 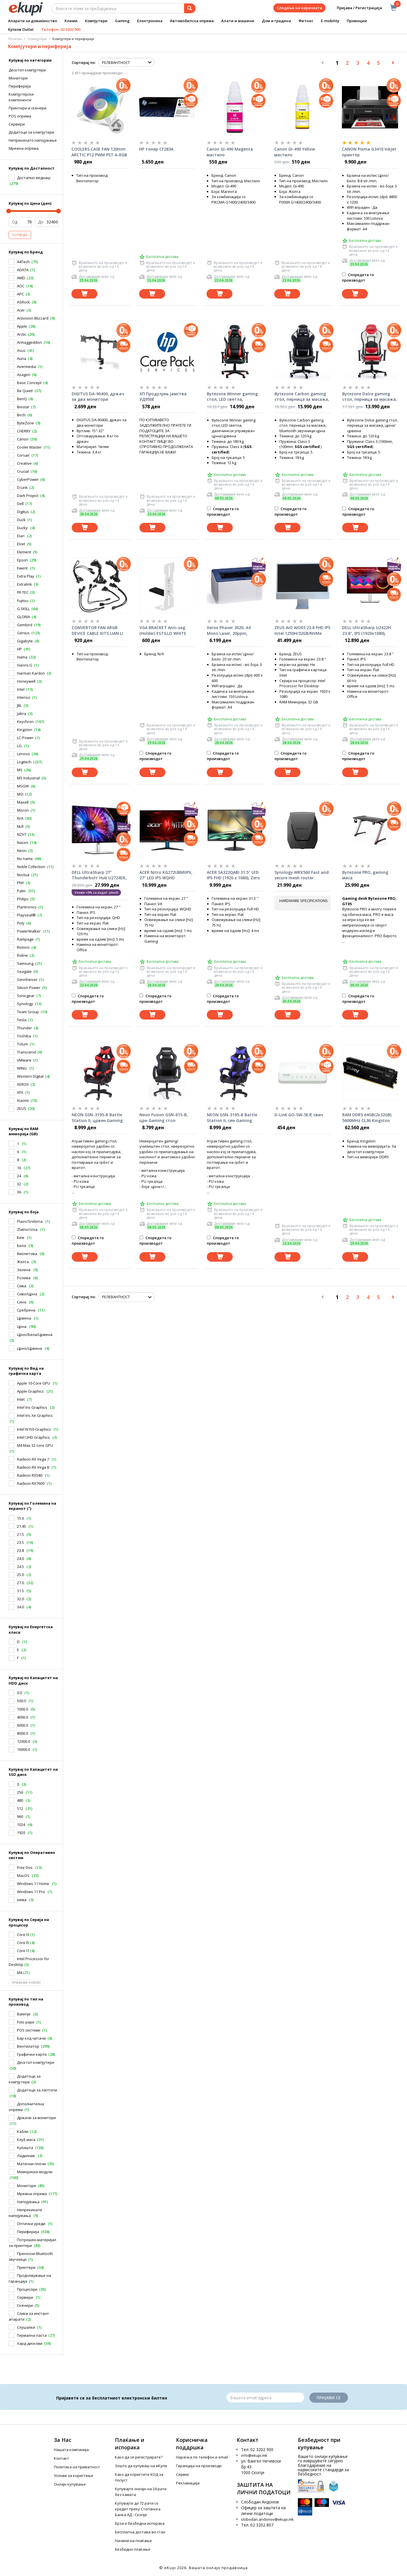 I want to click on Hепрекинато напојување, so click(x=33, y=140).